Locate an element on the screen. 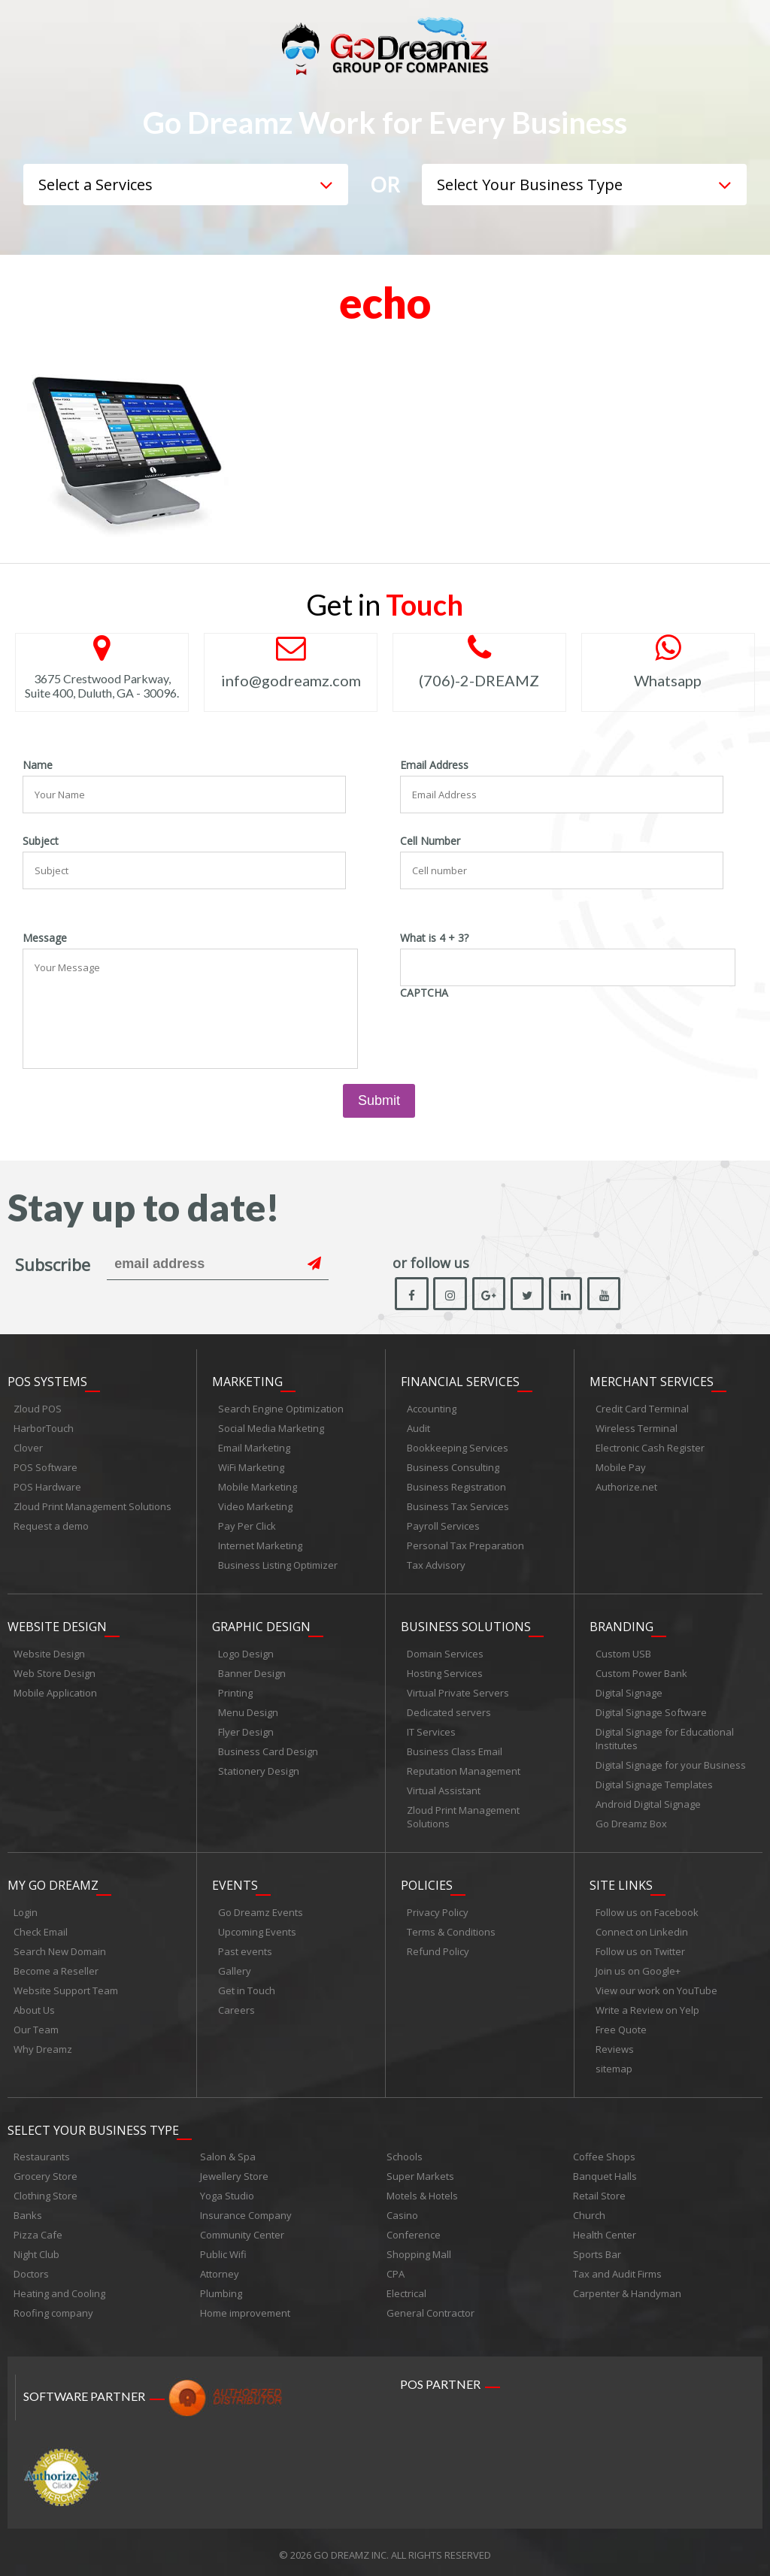 This screenshot has height=2576, width=770. Credit Card Terminal is located at coordinates (642, 1409).